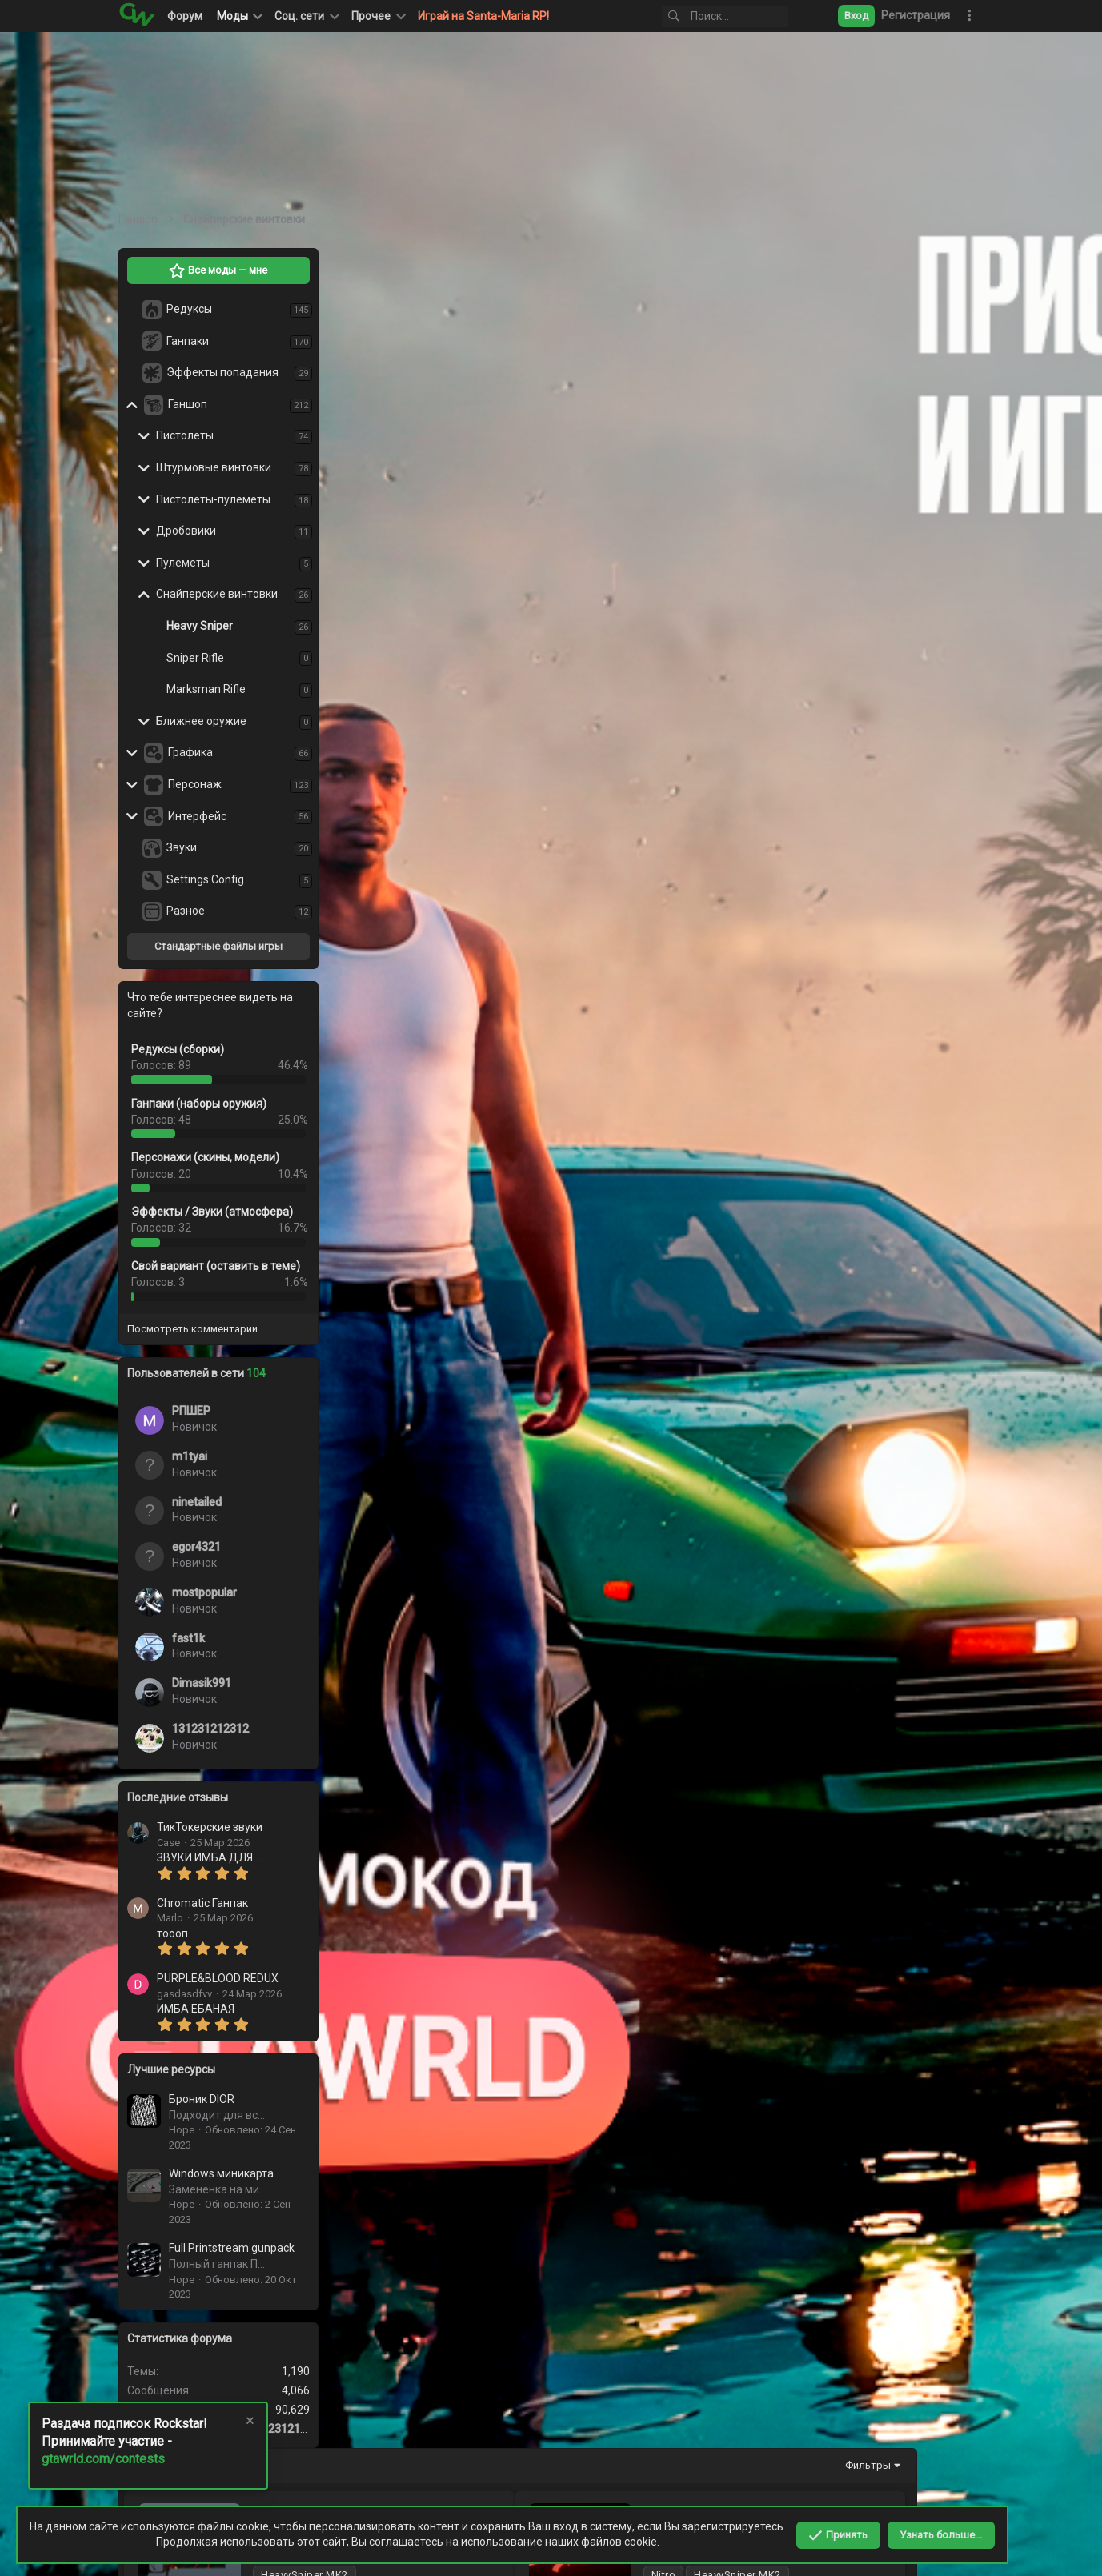 Image resolution: width=1102 pixels, height=2576 pixels. What do you see at coordinates (196, 1373) in the screenshot?
I see `Пользователей в сети` at bounding box center [196, 1373].